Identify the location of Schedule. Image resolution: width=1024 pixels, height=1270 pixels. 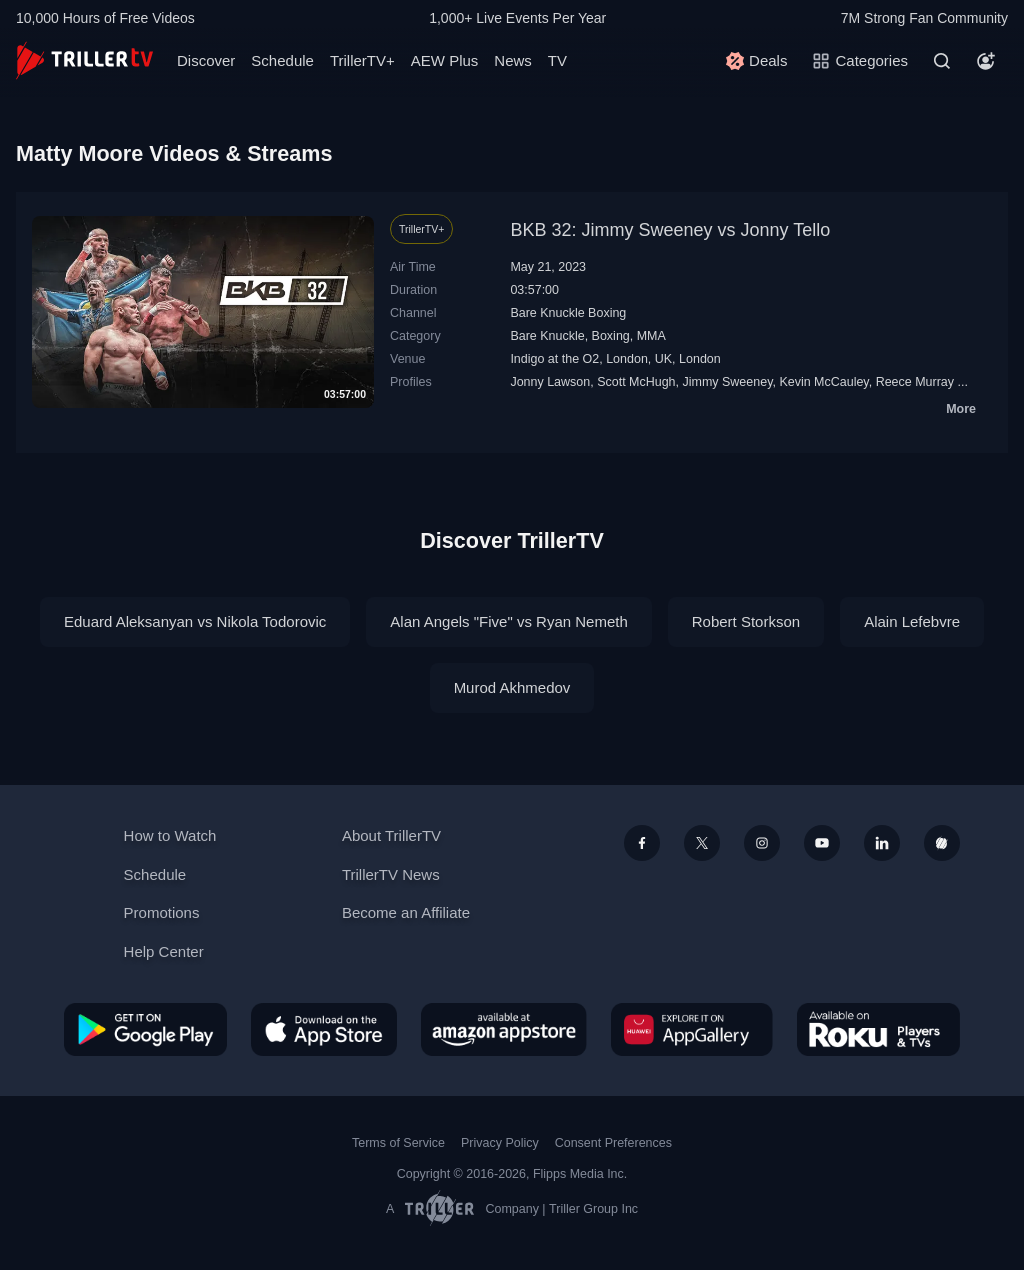
(282, 60).